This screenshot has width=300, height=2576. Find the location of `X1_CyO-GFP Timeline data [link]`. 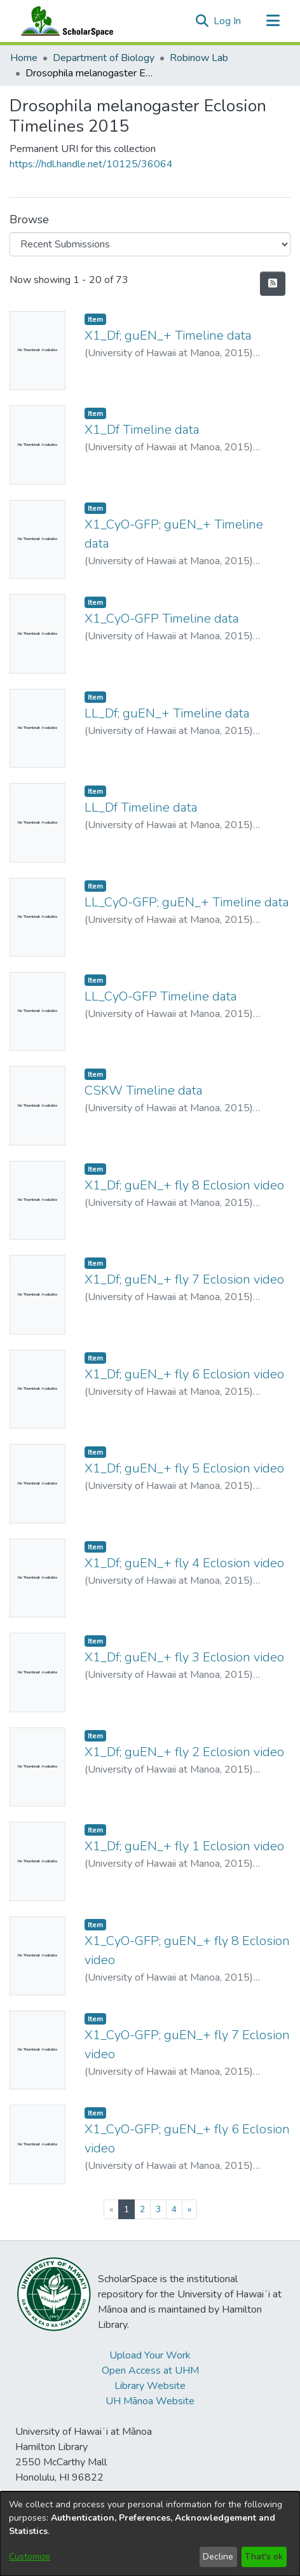

X1_CyO-GFP Timeline data [link] is located at coordinates (162, 618).